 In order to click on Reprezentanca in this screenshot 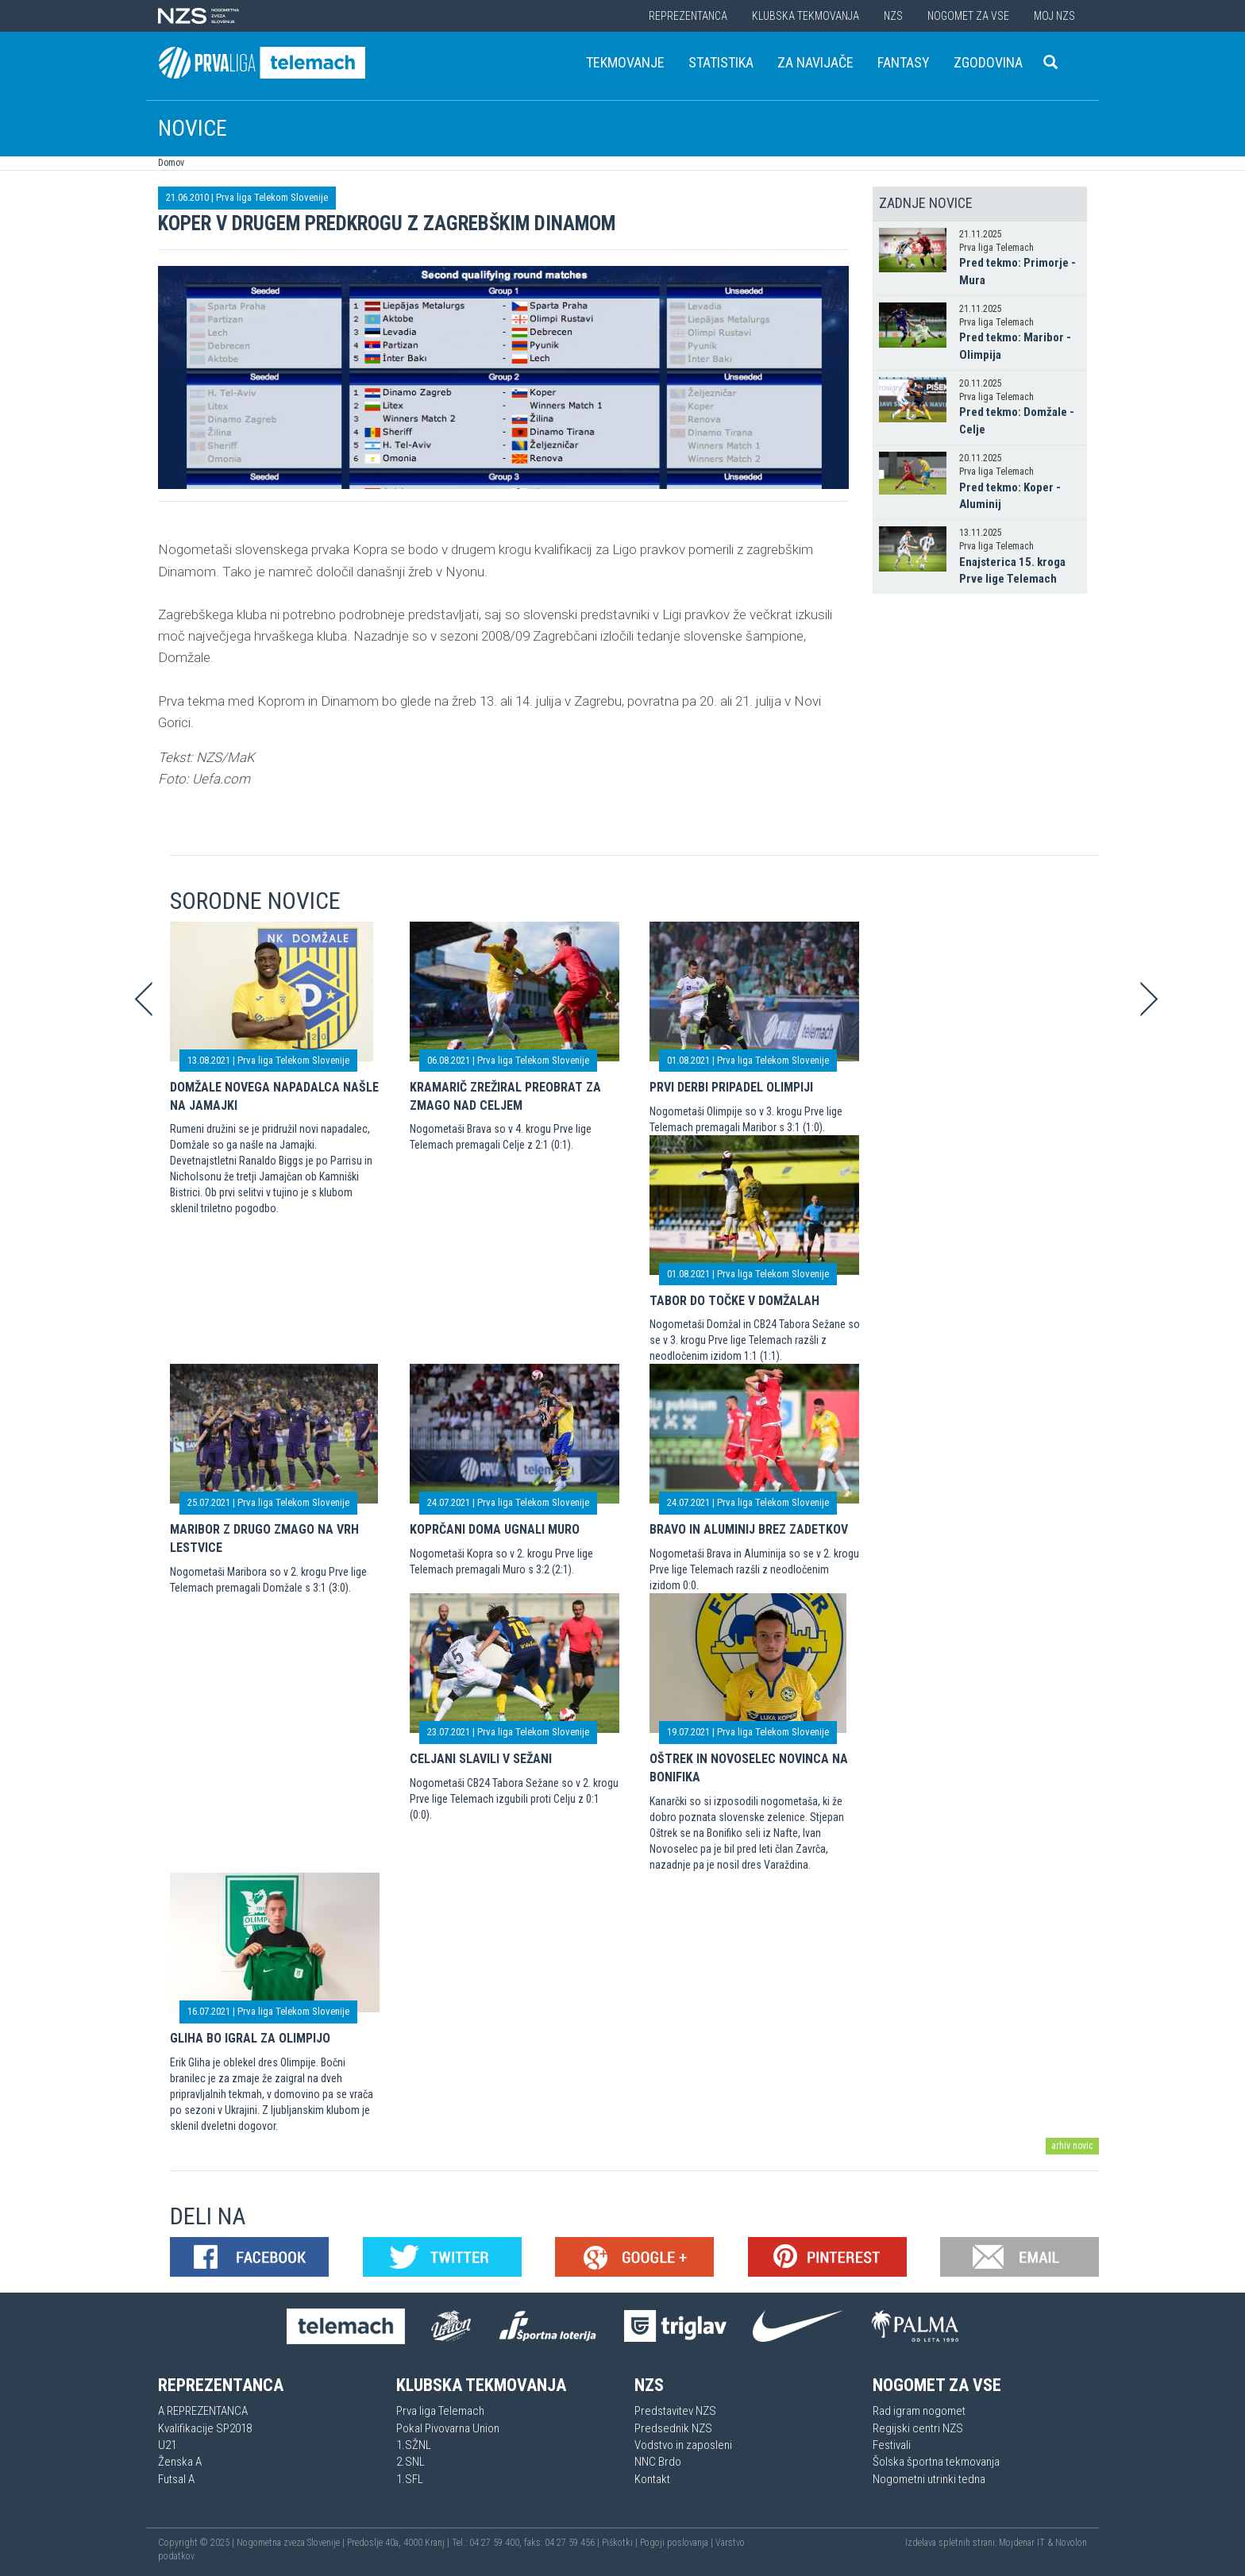, I will do `click(688, 16)`.